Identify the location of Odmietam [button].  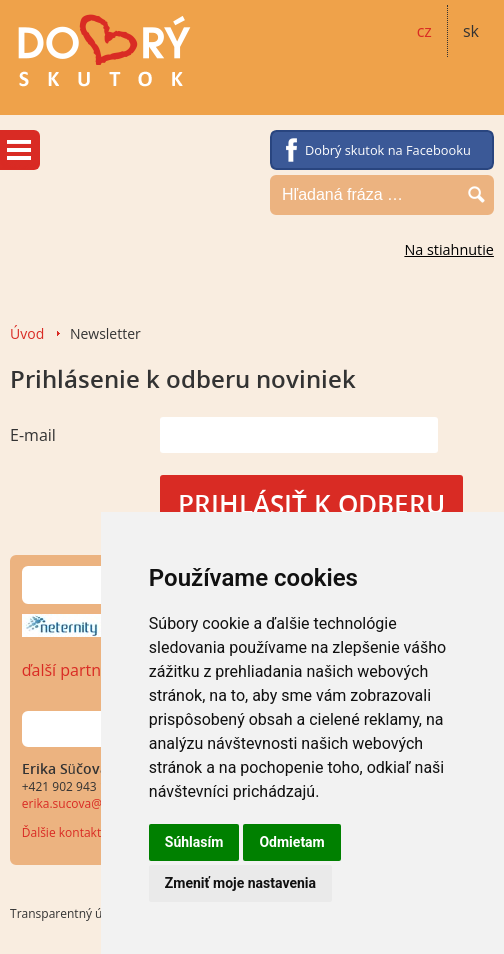
(291, 842).